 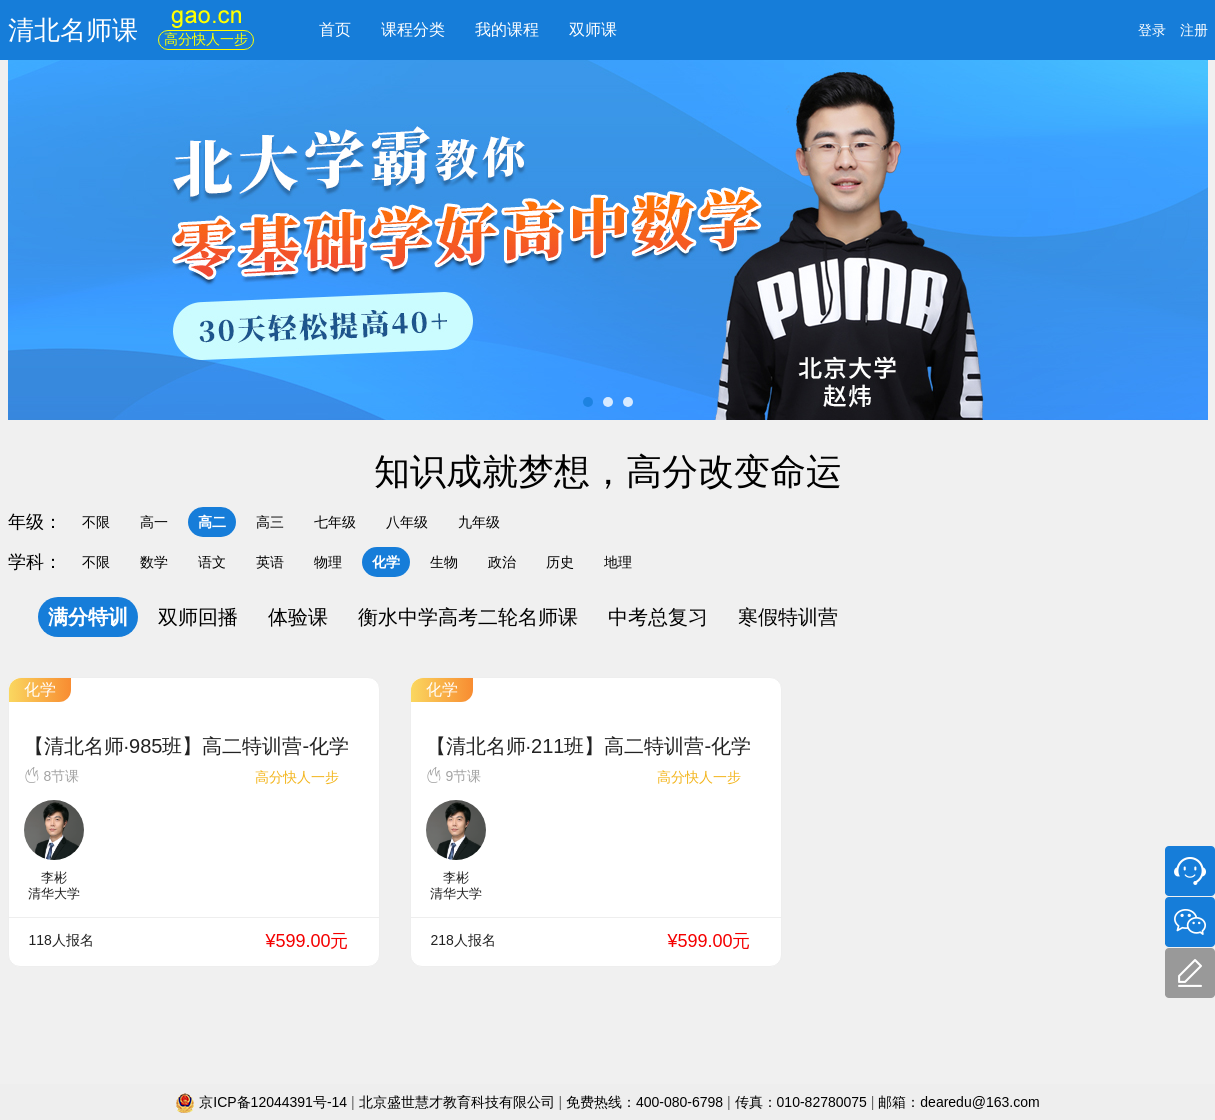 I want to click on 传真：010-82780075, so click(x=801, y=1102).